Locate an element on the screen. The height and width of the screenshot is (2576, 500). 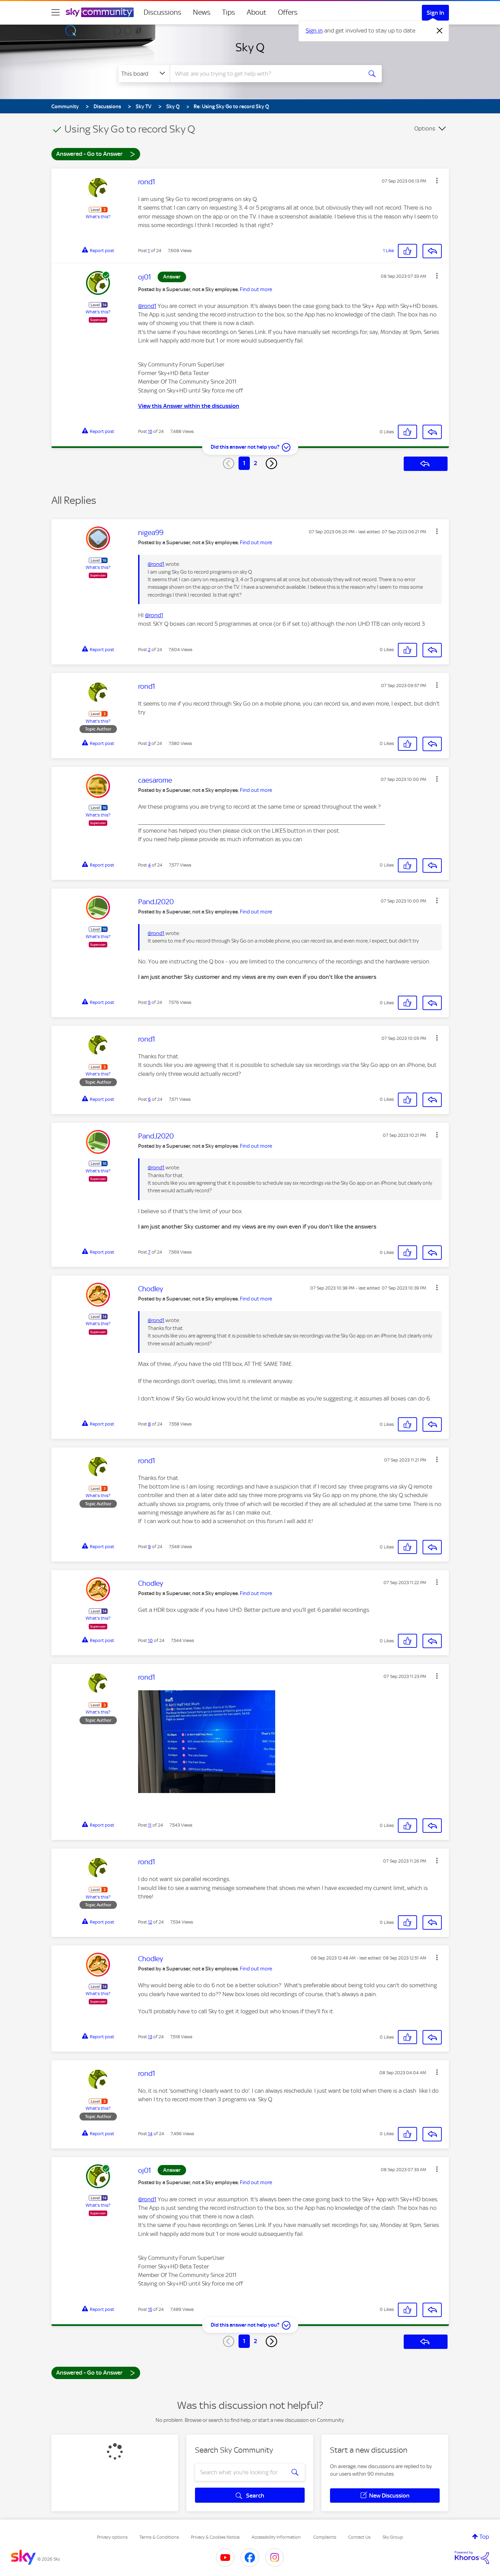
12 [Post 12 of 24] is located at coordinates (150, 1922).